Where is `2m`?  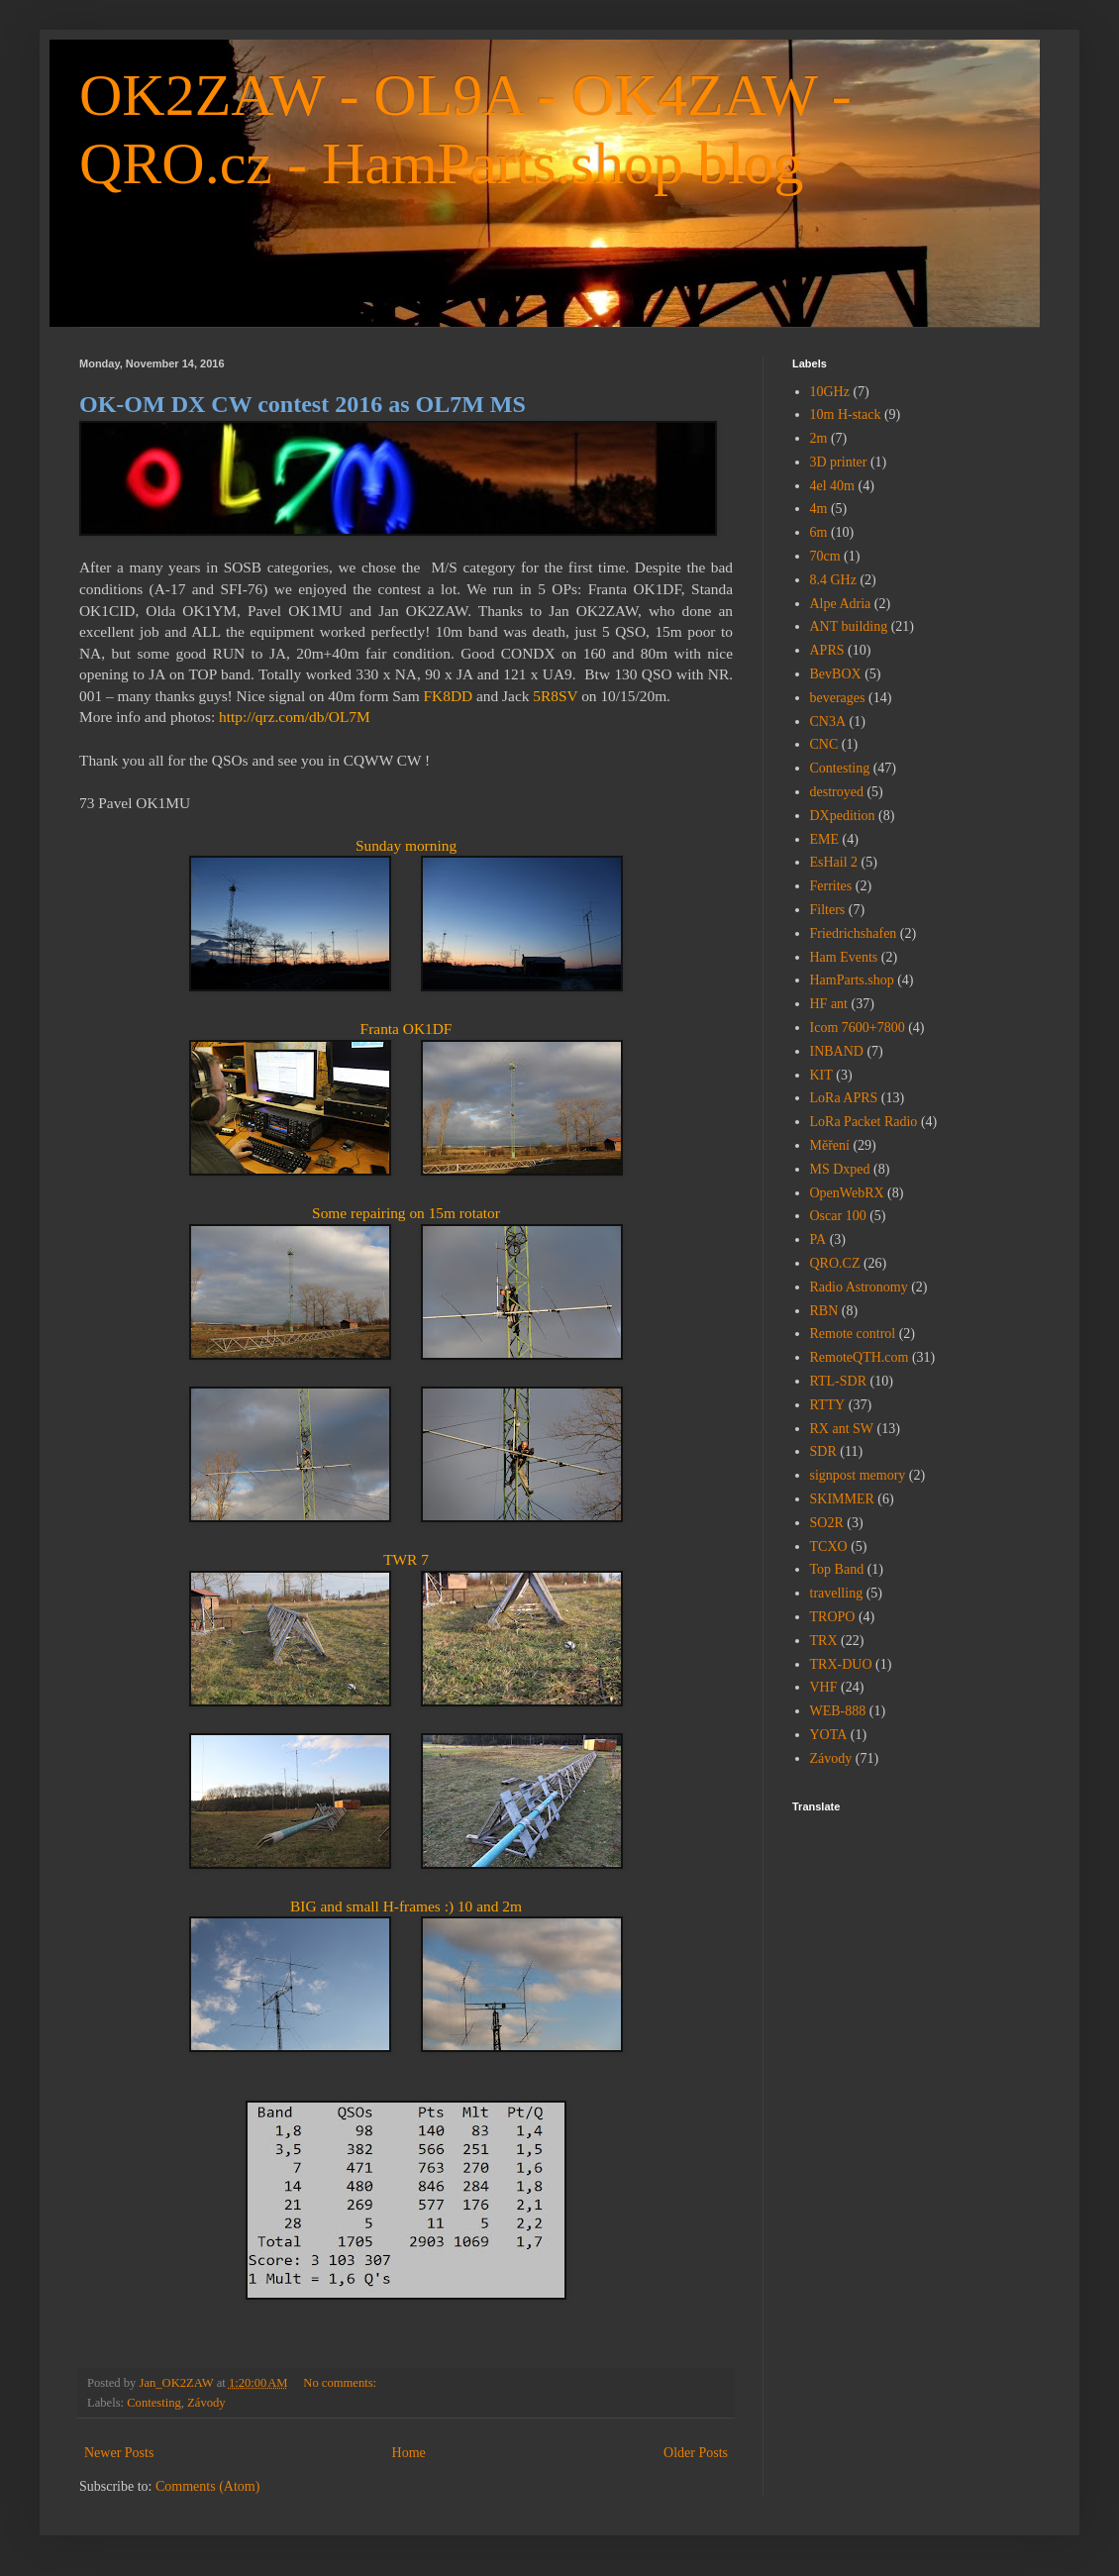 2m is located at coordinates (819, 438).